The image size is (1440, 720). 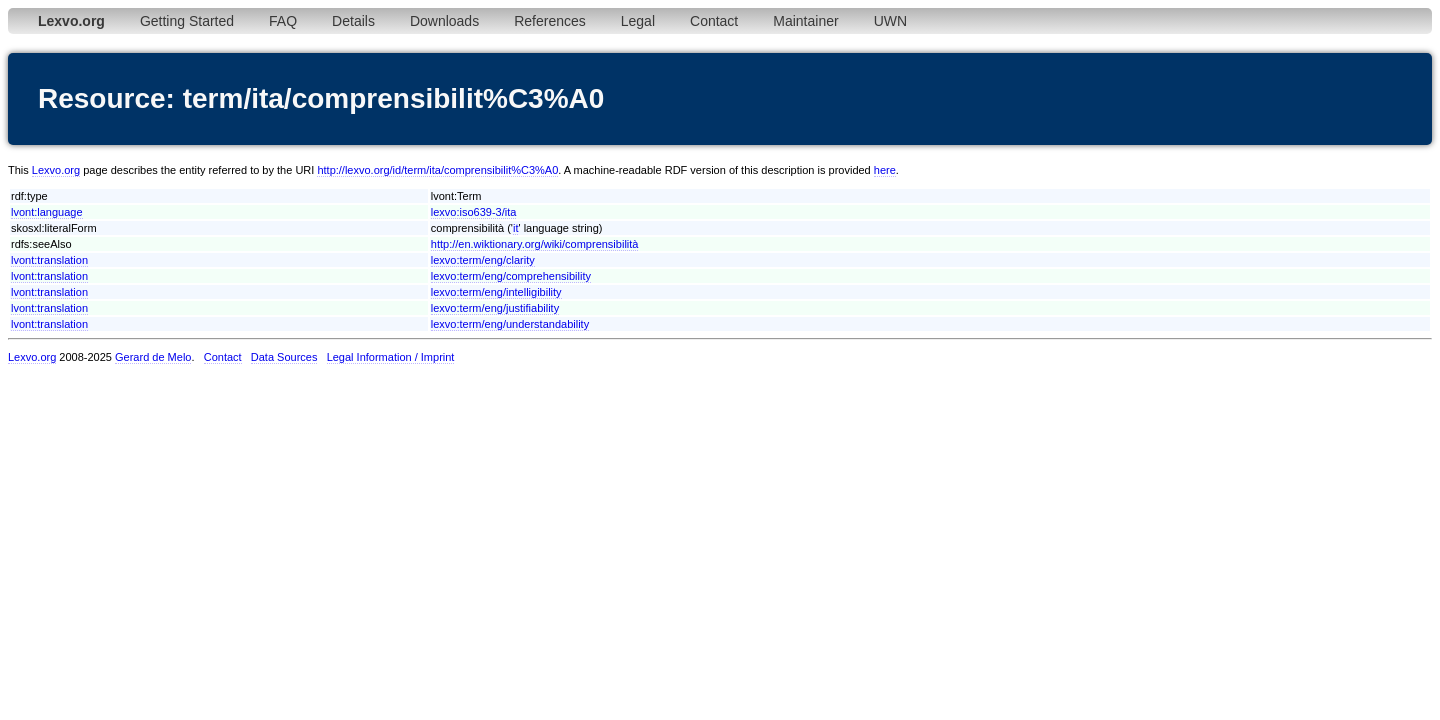 I want to click on lvont:language, so click(x=47, y=212).